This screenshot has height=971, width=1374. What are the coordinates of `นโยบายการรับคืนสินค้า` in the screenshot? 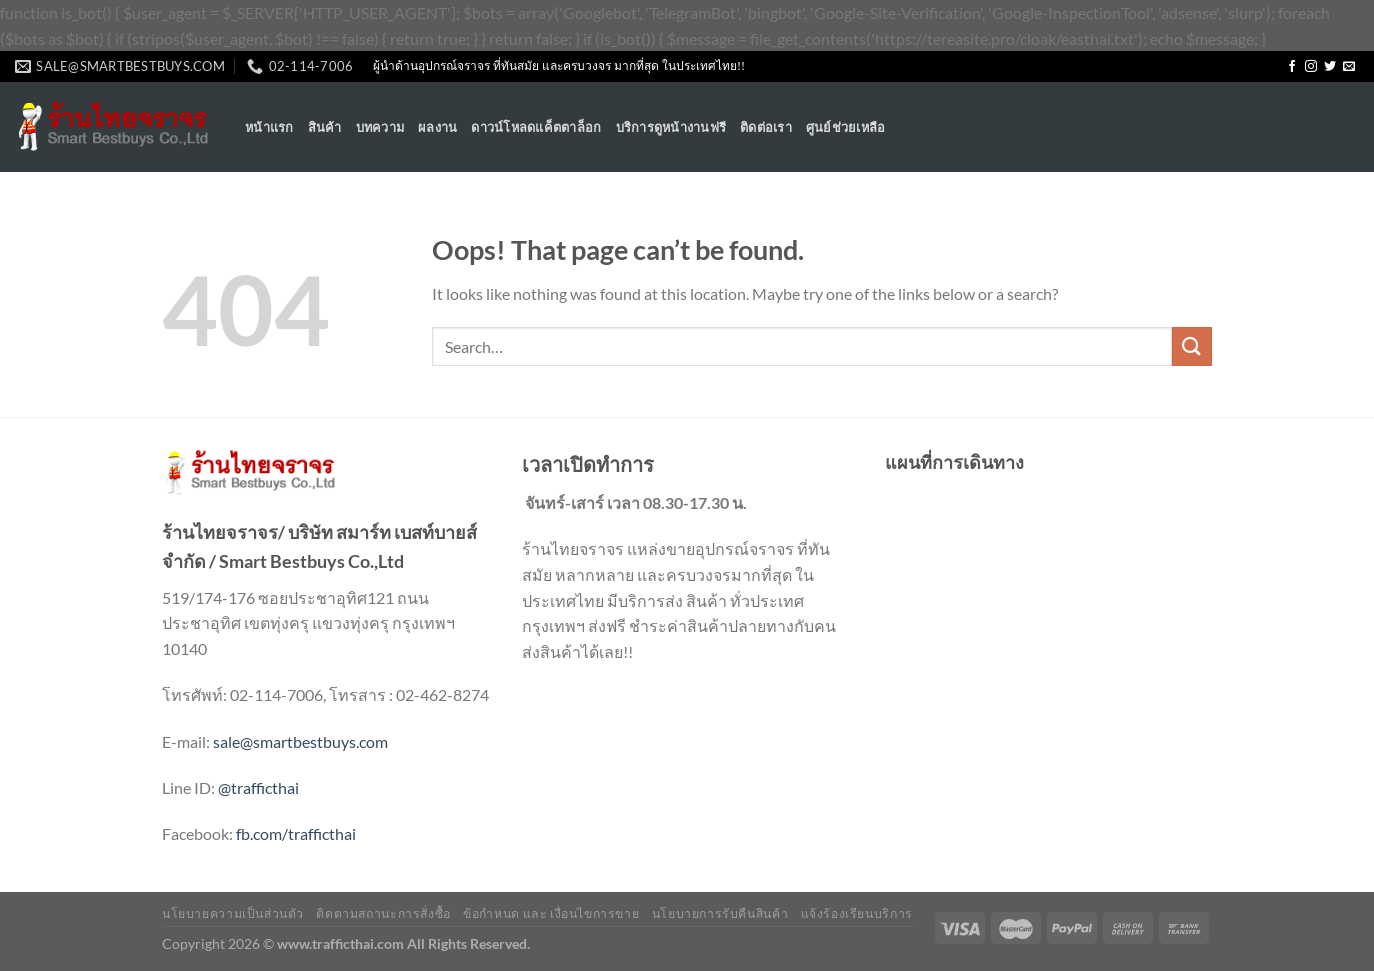 It's located at (720, 913).